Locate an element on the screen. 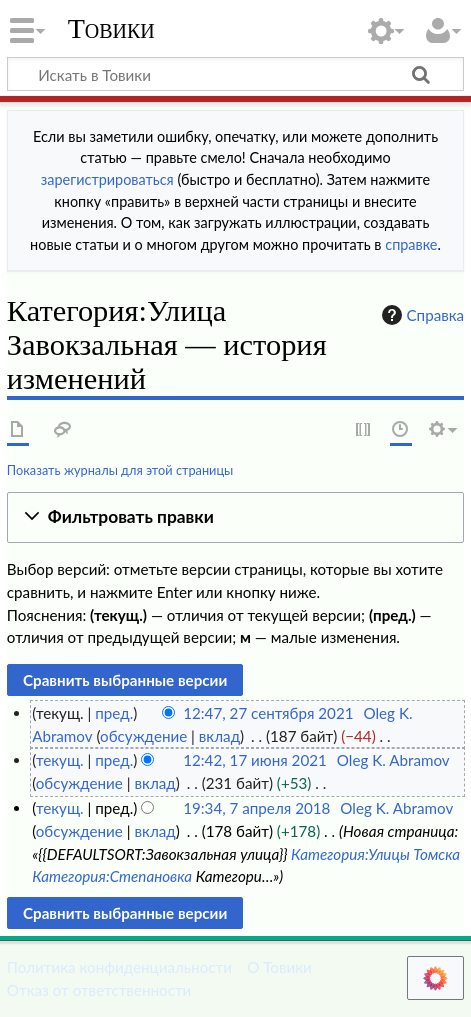 The image size is (471, 1017). Категория:Степановка is located at coordinates (112, 876).